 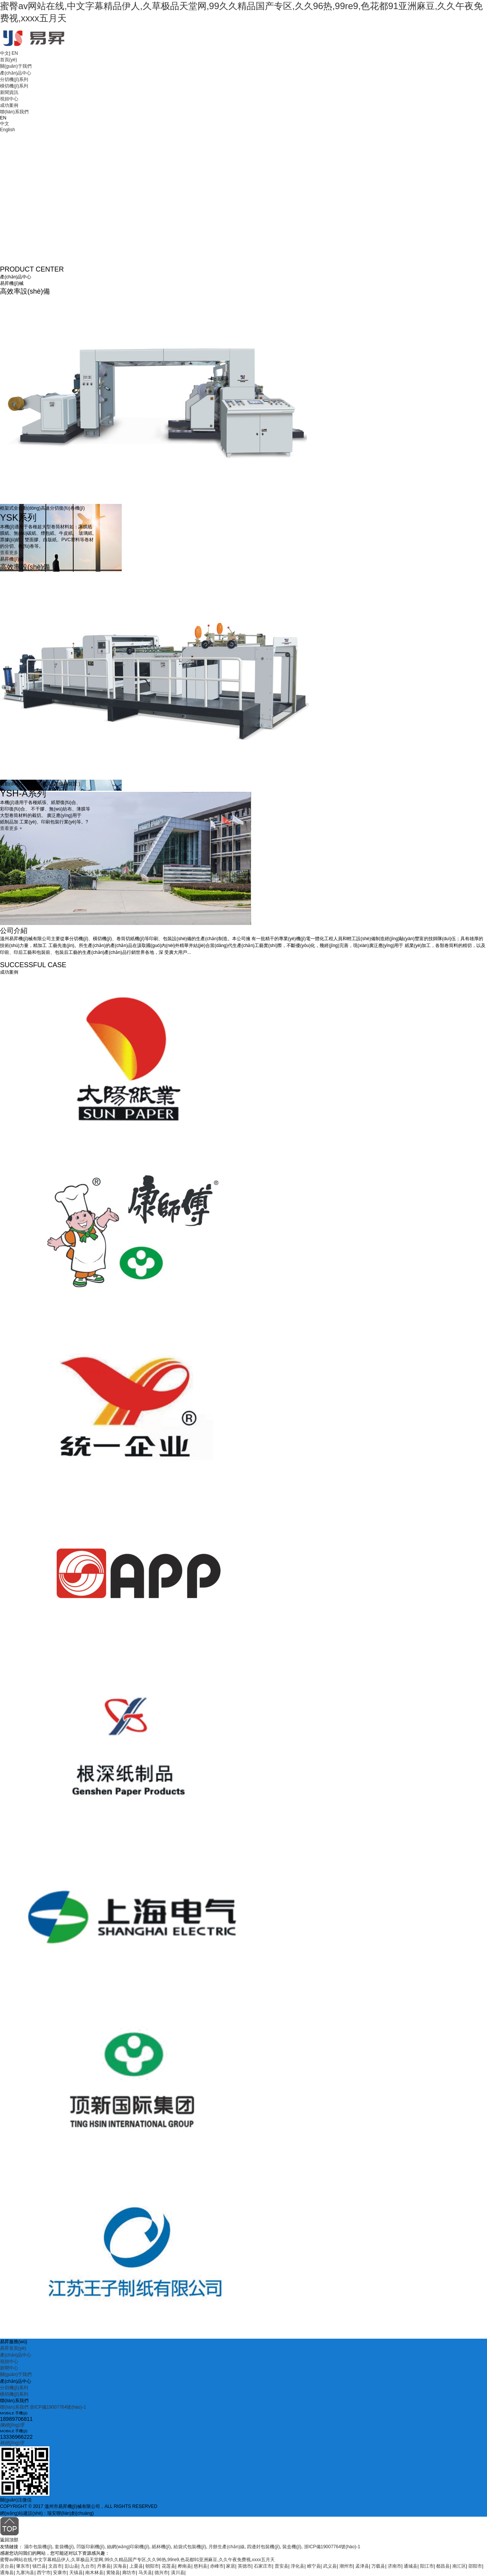 What do you see at coordinates (7, 2572) in the screenshot?
I see `通海县` at bounding box center [7, 2572].